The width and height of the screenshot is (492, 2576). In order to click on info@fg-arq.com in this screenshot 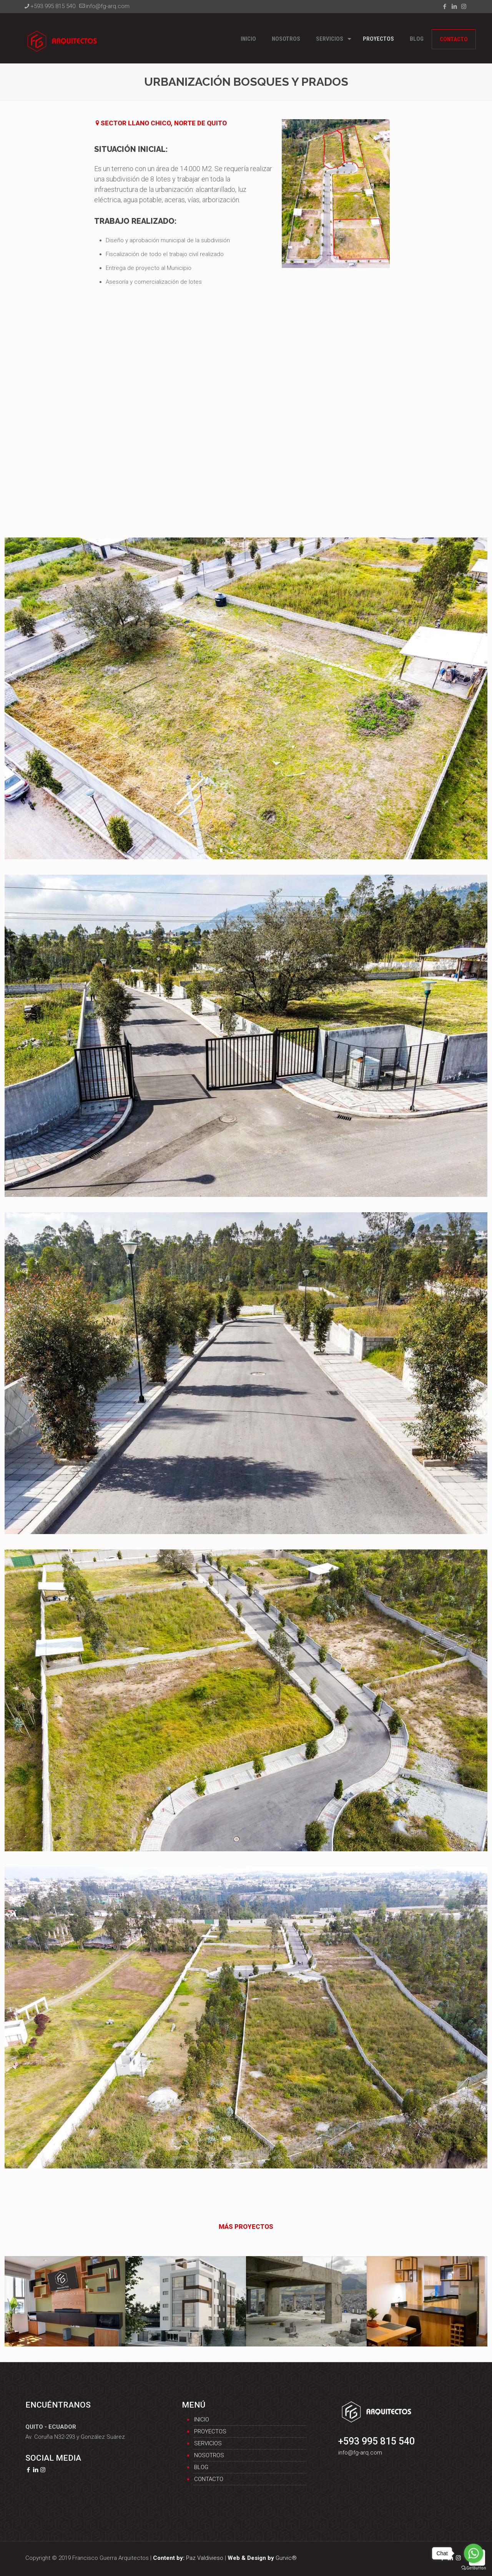, I will do `click(360, 2452)`.